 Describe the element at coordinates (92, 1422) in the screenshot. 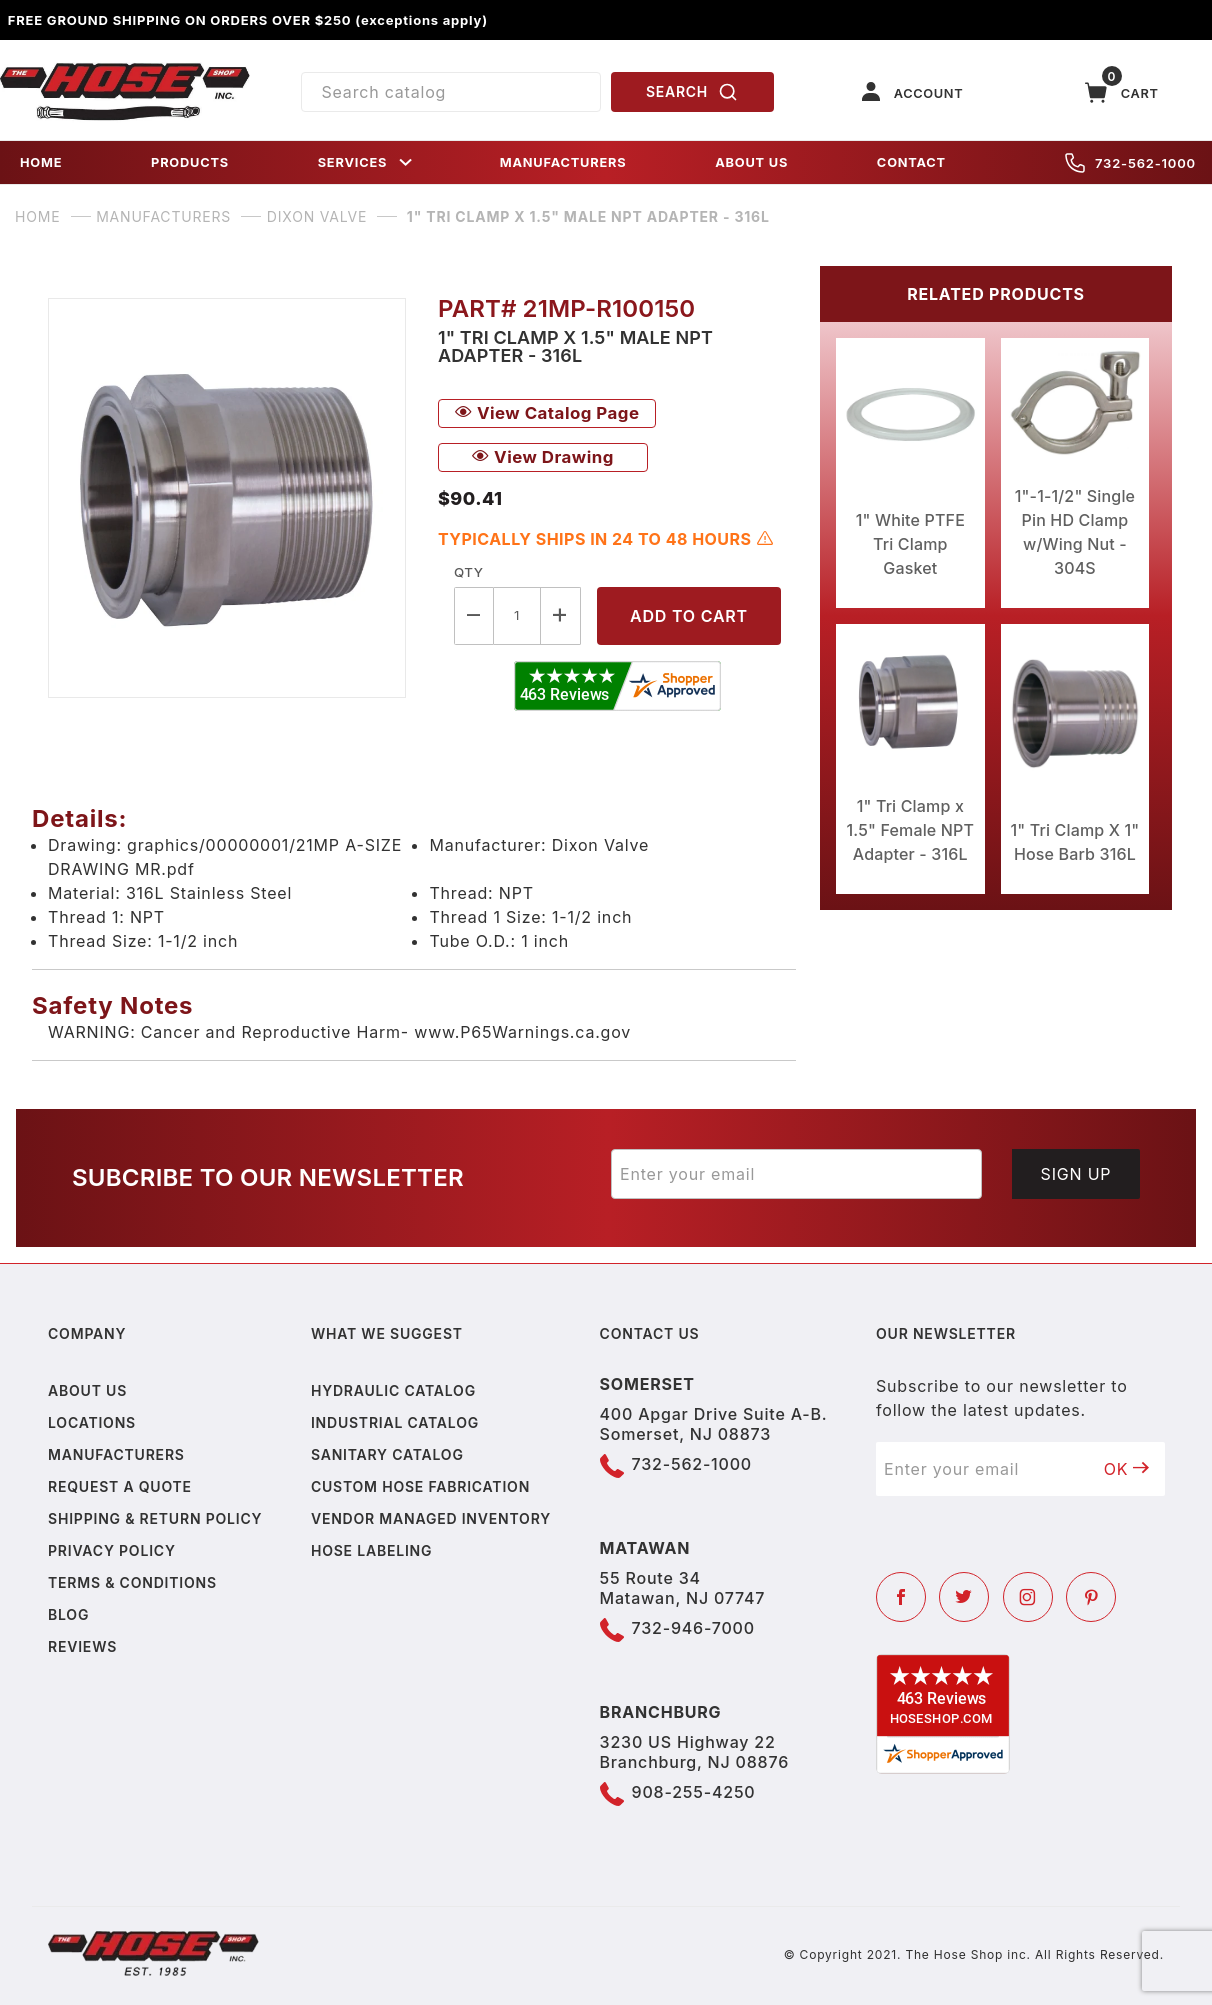

I see `Locations` at that location.